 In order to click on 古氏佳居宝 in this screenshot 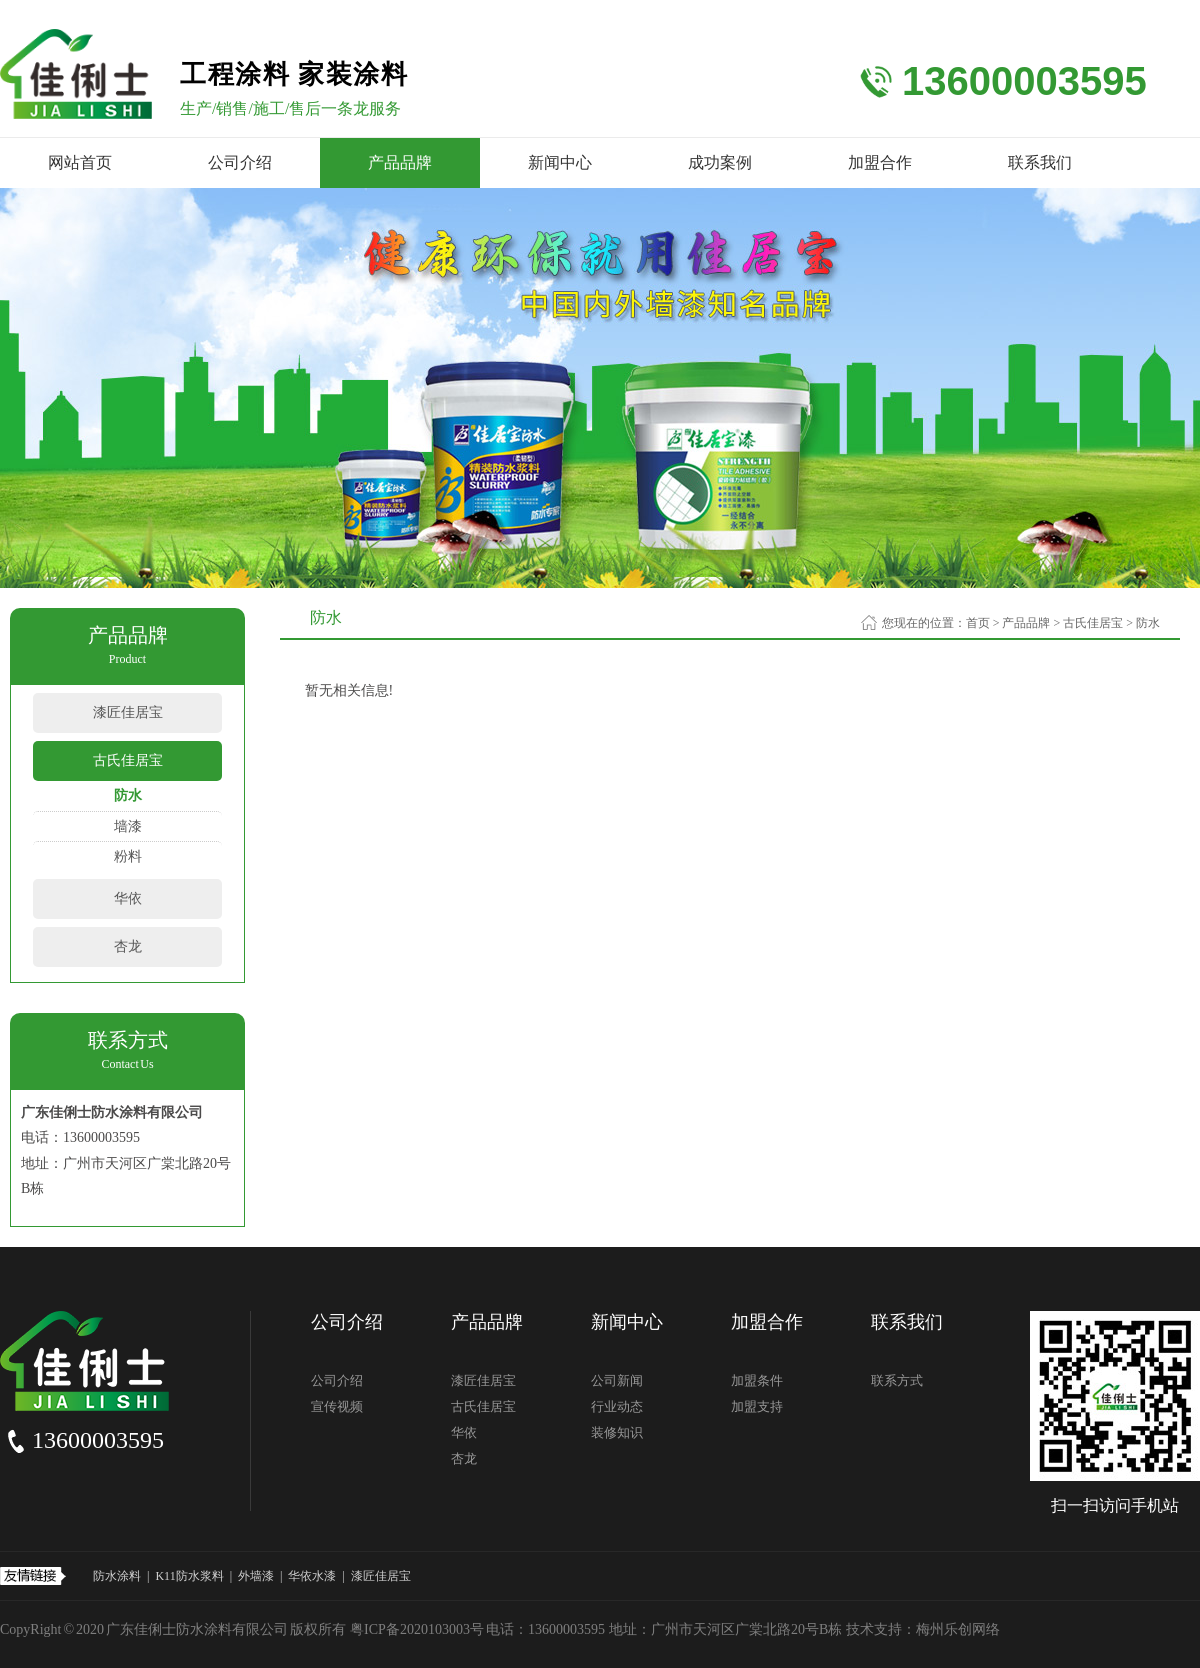, I will do `click(128, 760)`.